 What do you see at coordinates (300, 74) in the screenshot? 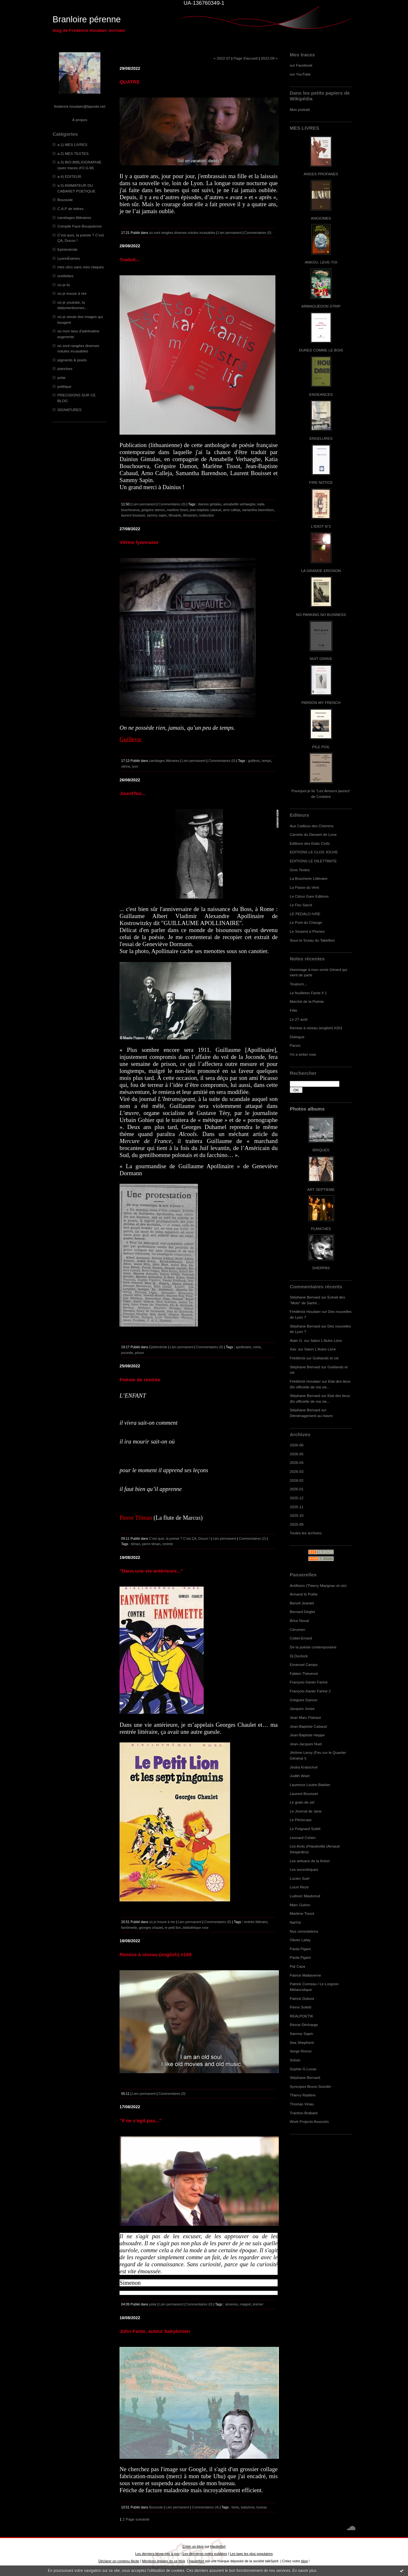
I see `sur YouTube` at bounding box center [300, 74].